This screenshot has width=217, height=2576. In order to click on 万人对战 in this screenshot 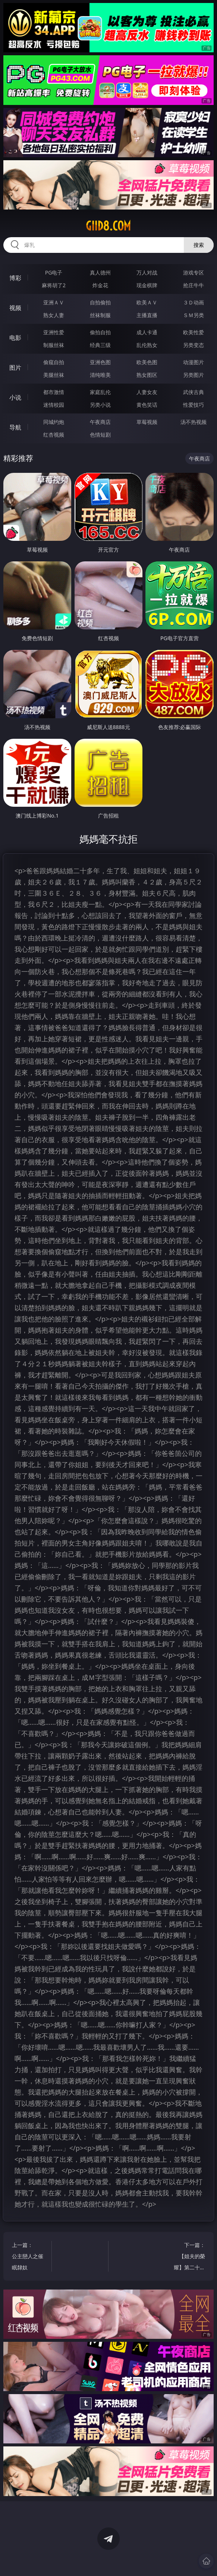, I will do `click(146, 272)`.